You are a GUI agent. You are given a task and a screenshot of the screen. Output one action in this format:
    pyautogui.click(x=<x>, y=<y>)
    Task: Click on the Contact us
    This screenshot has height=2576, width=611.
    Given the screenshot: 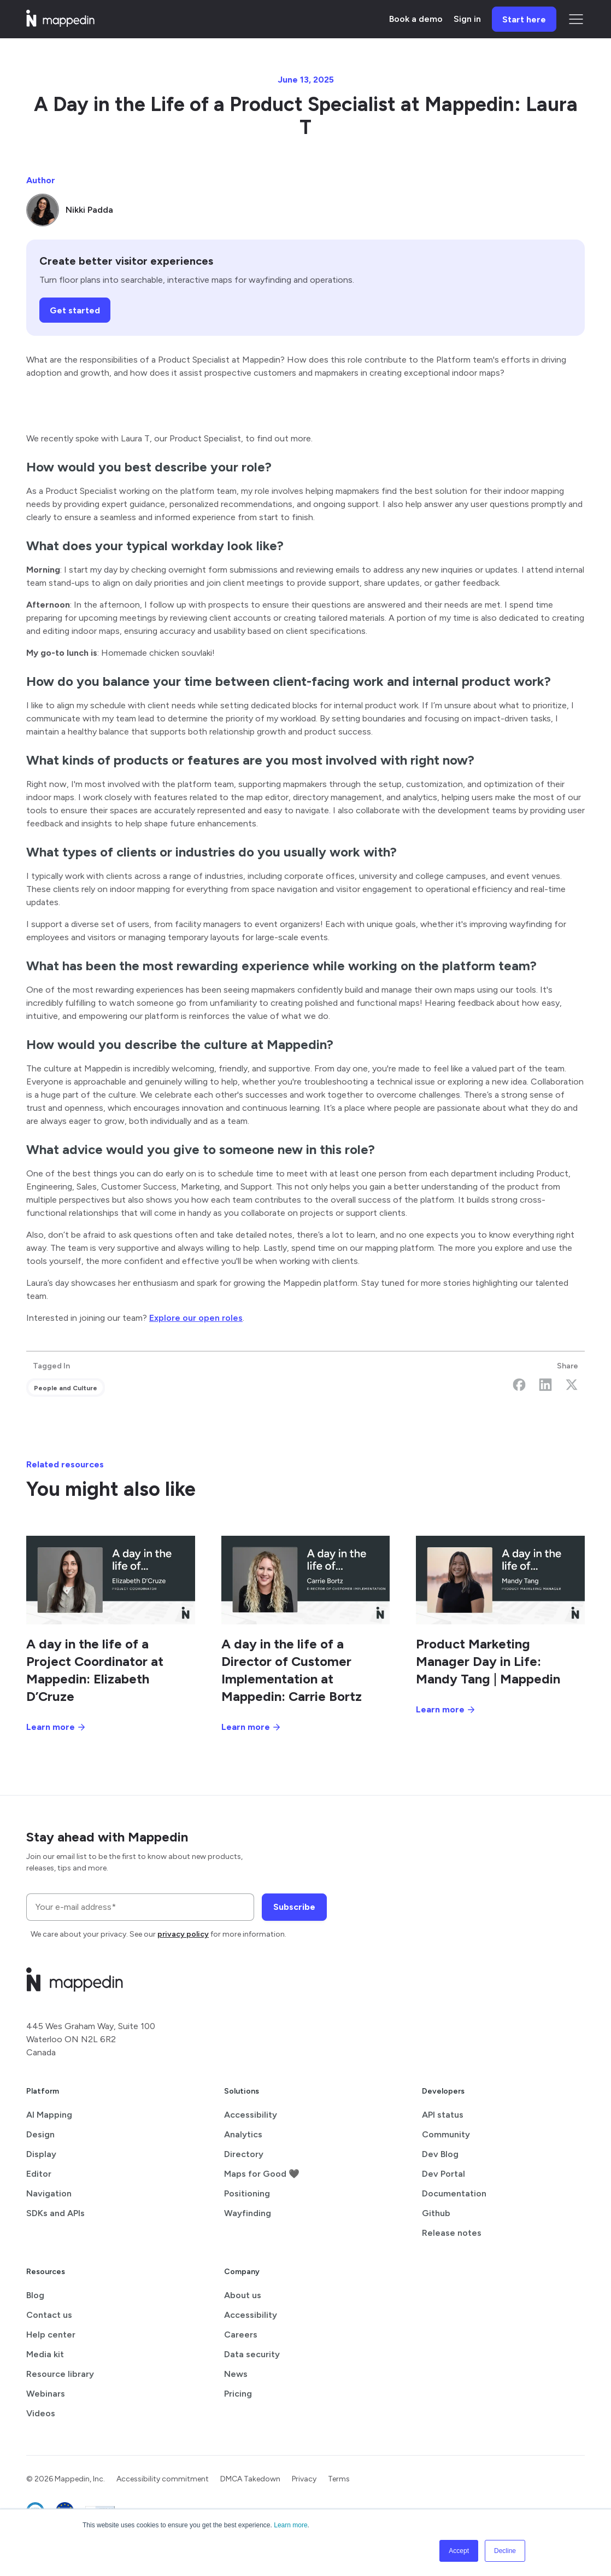 What is the action you would take?
    pyautogui.click(x=49, y=2315)
    